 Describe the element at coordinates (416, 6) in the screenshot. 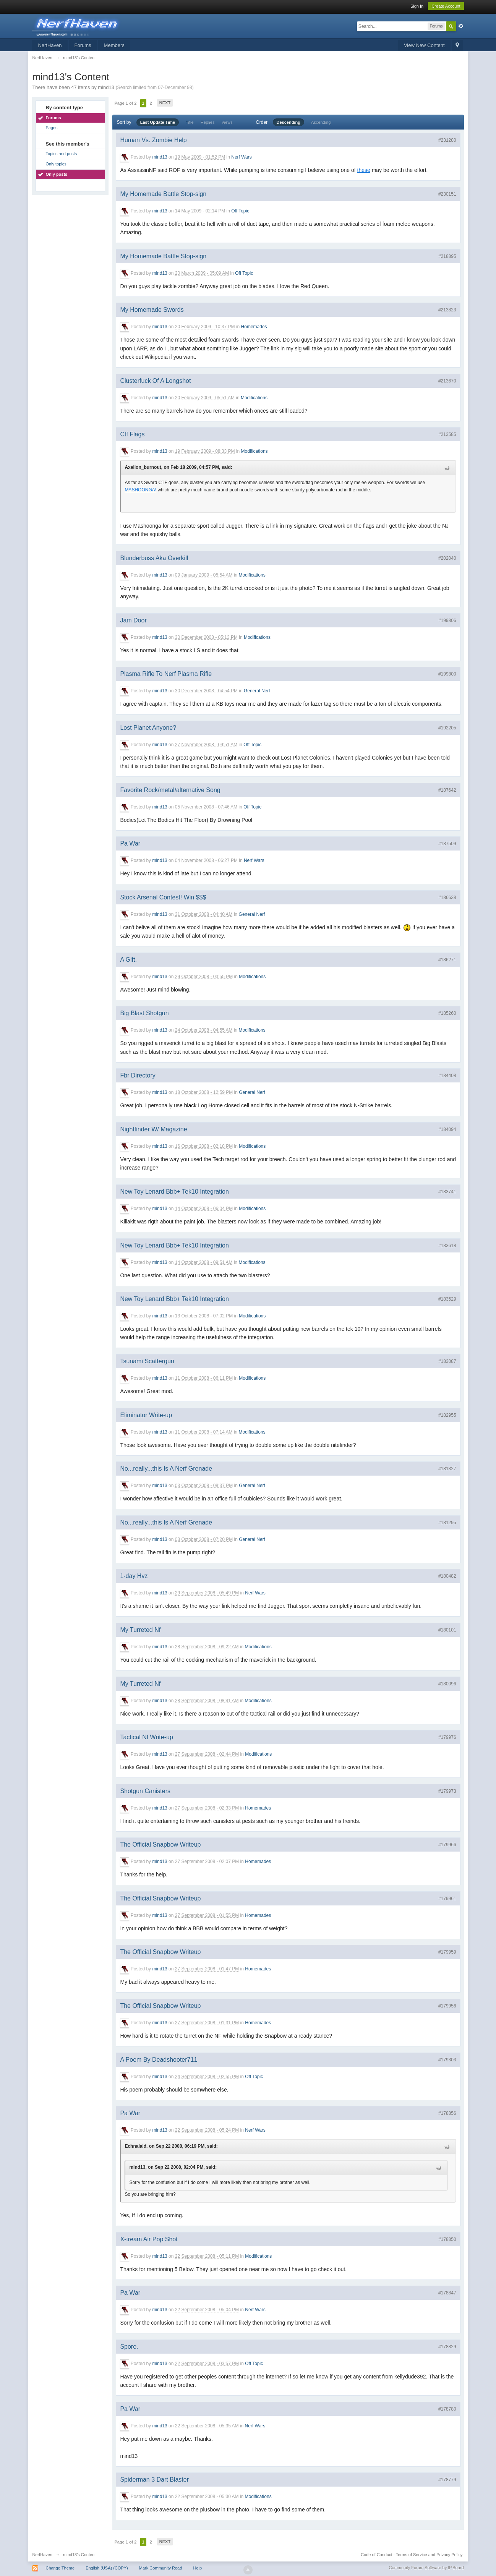

I see `Sign In` at that location.